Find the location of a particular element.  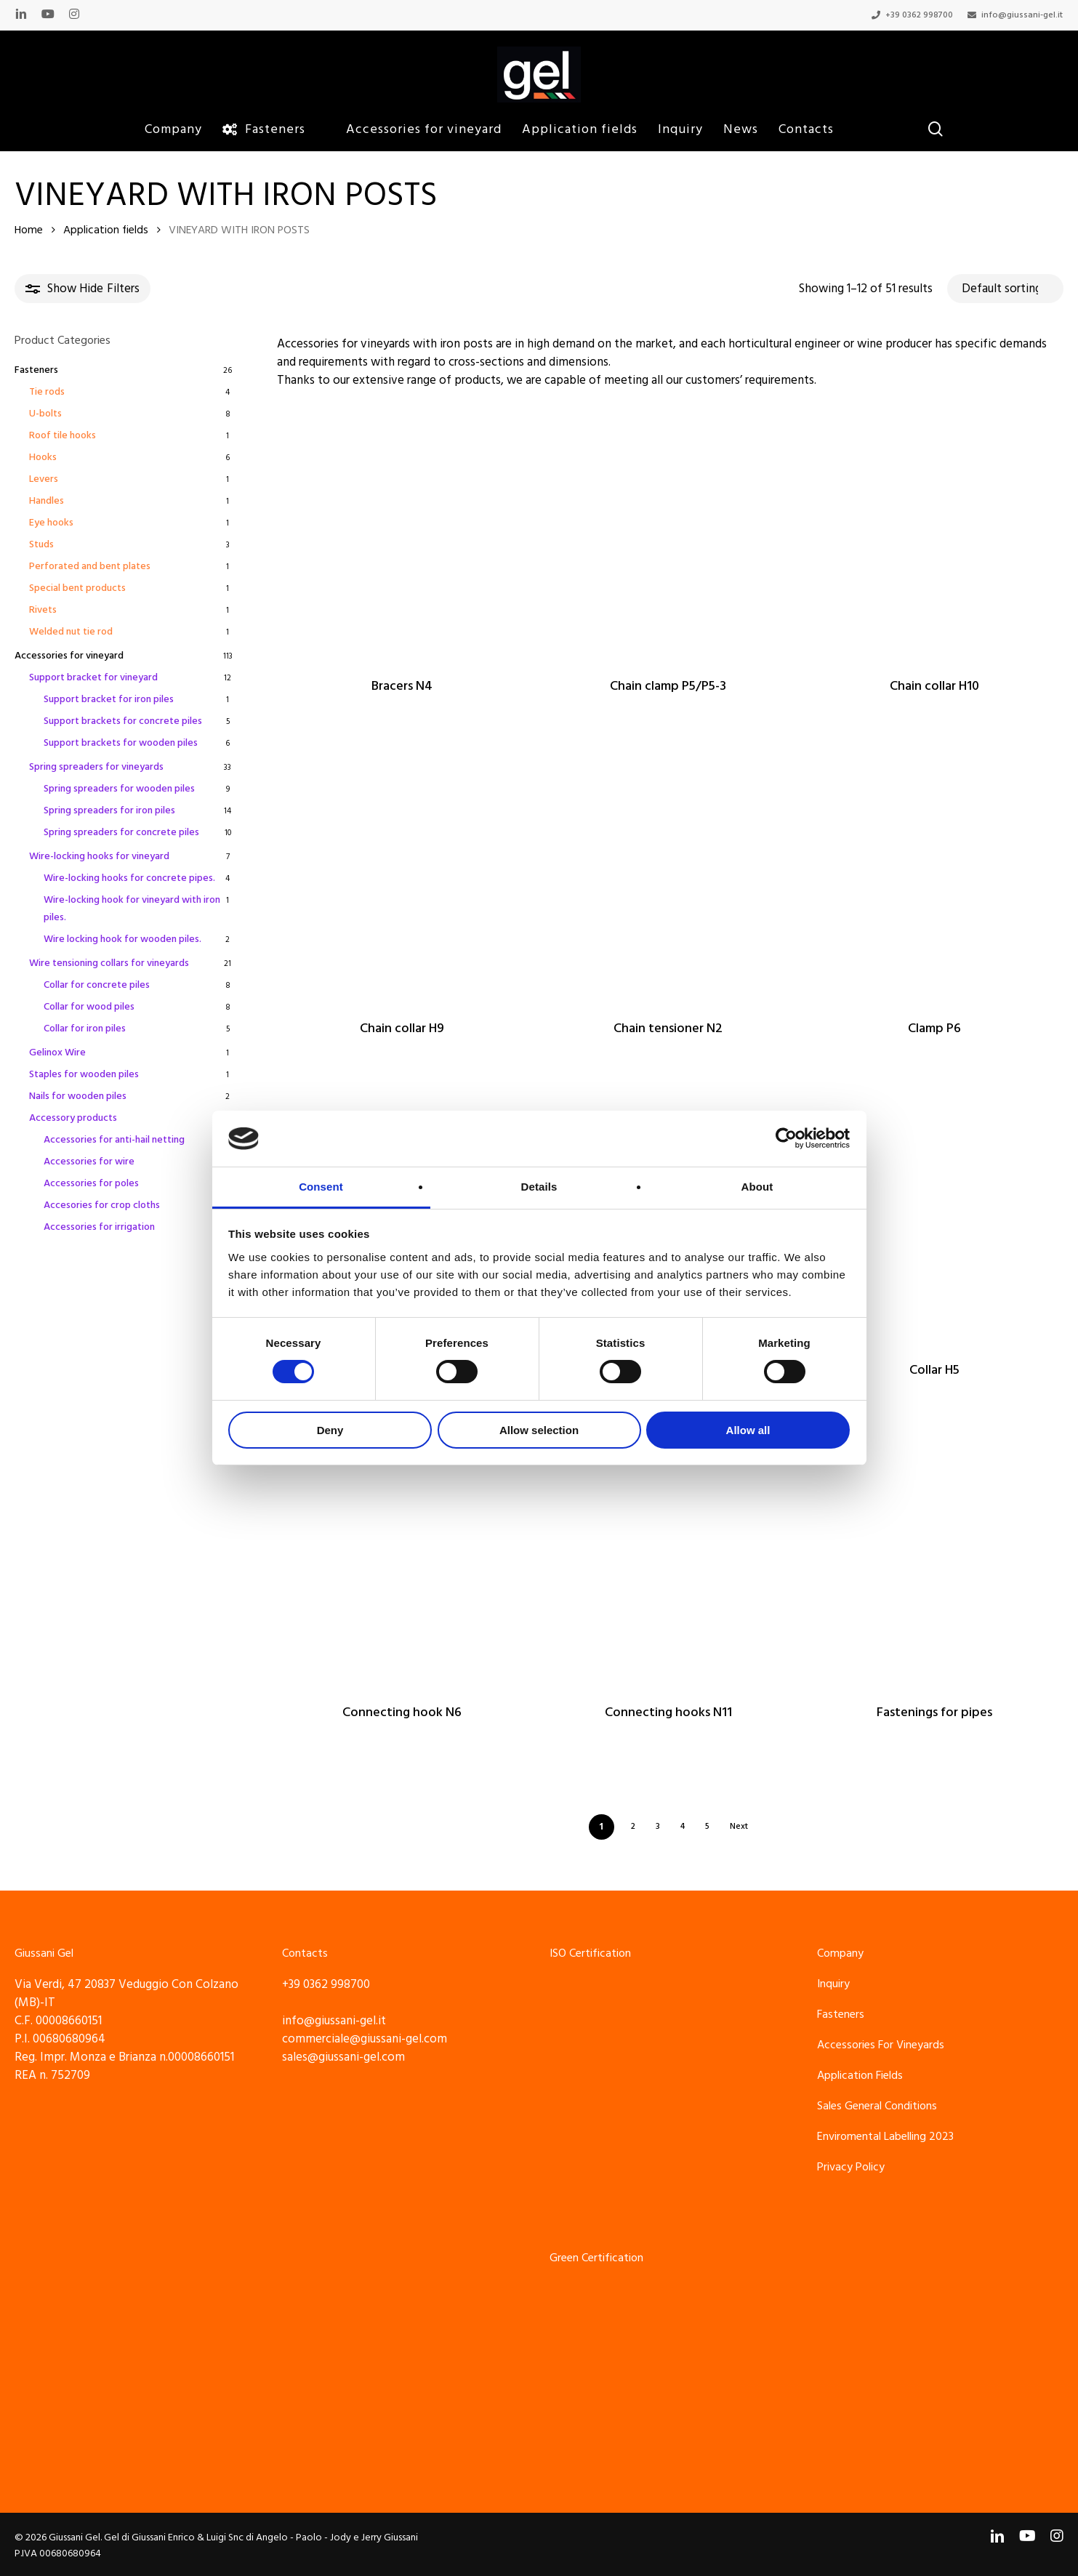

Gelinox Wire is located at coordinates (57, 1052).